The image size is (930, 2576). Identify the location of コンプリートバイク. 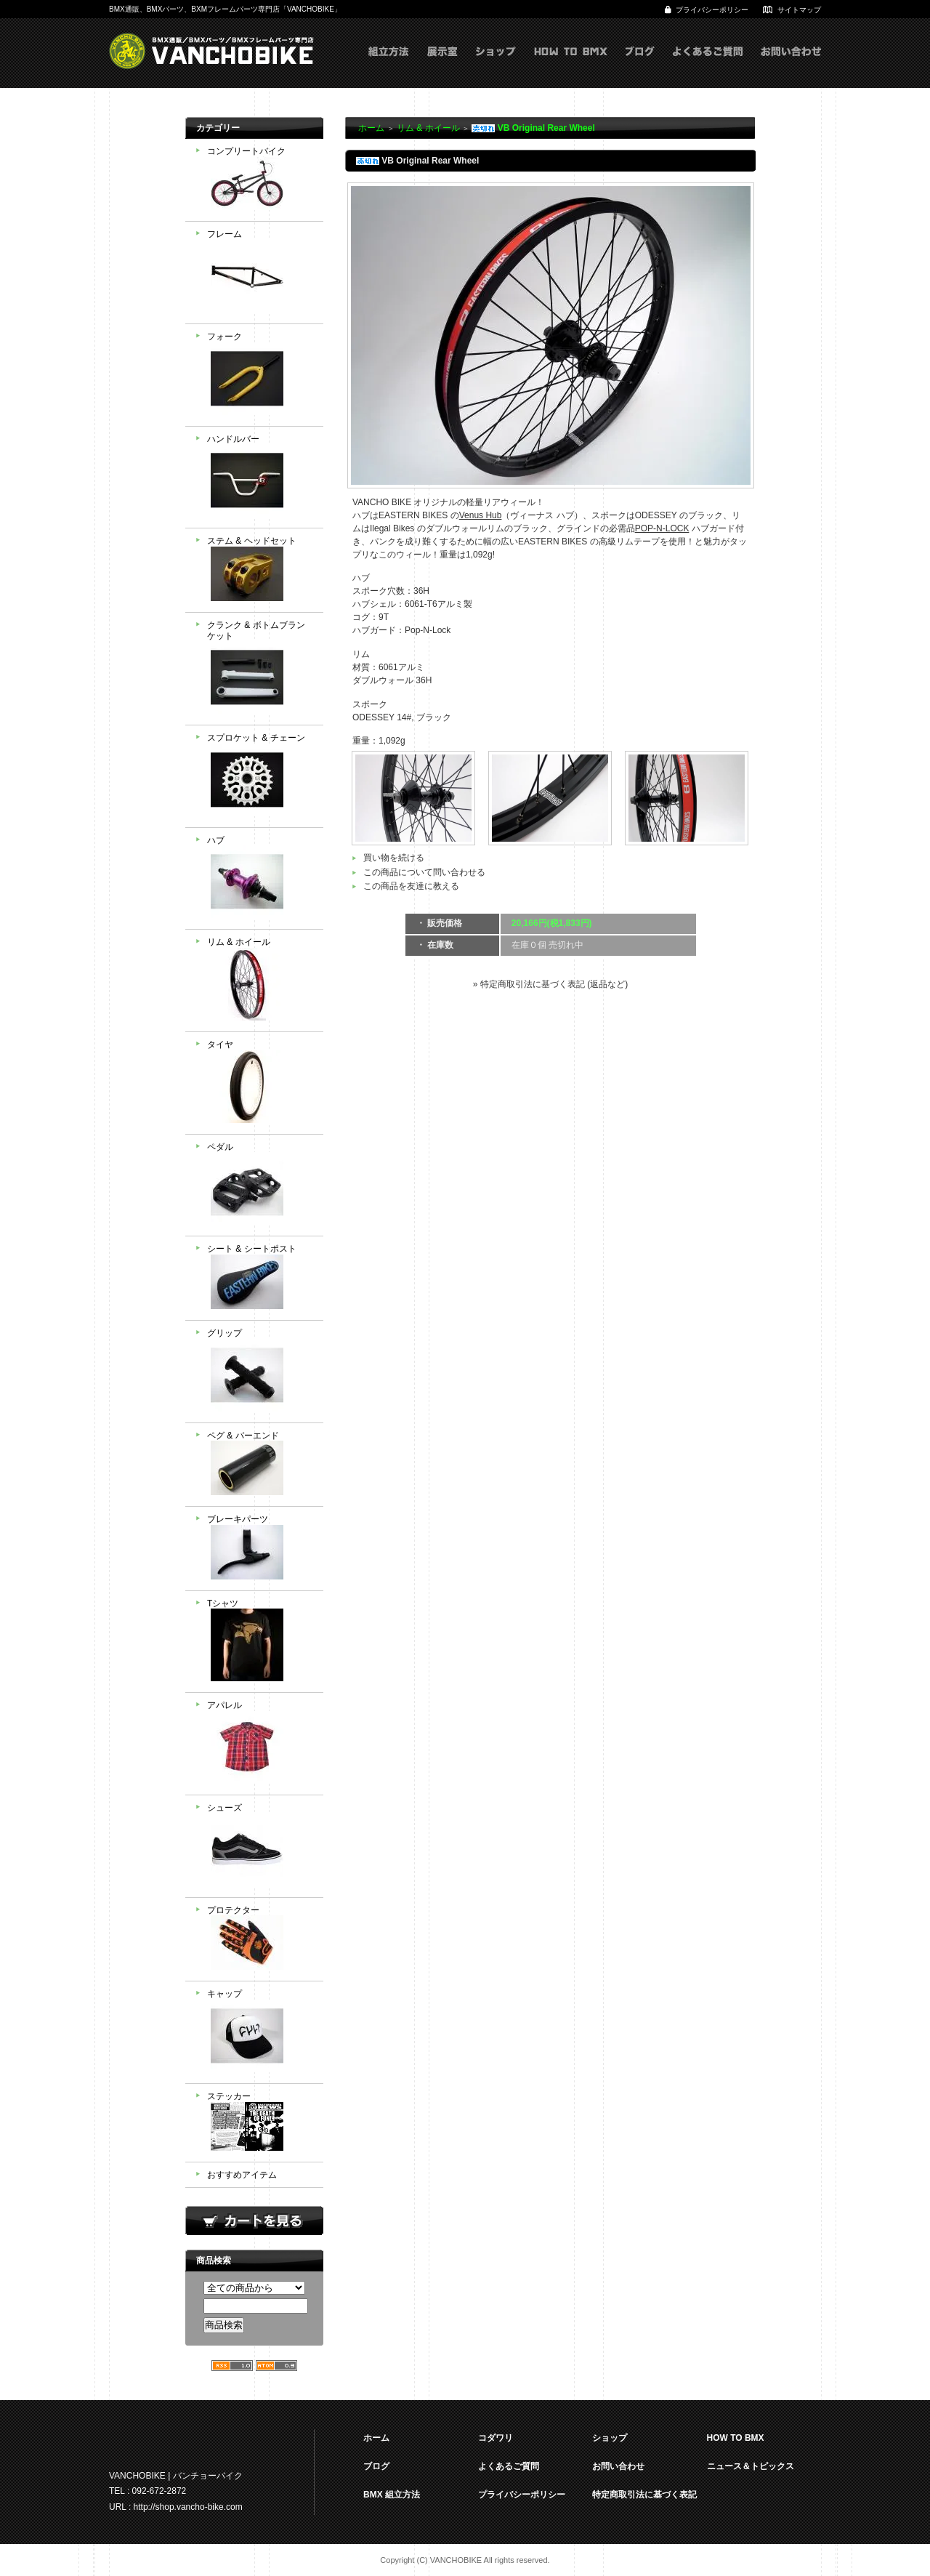
(259, 180).